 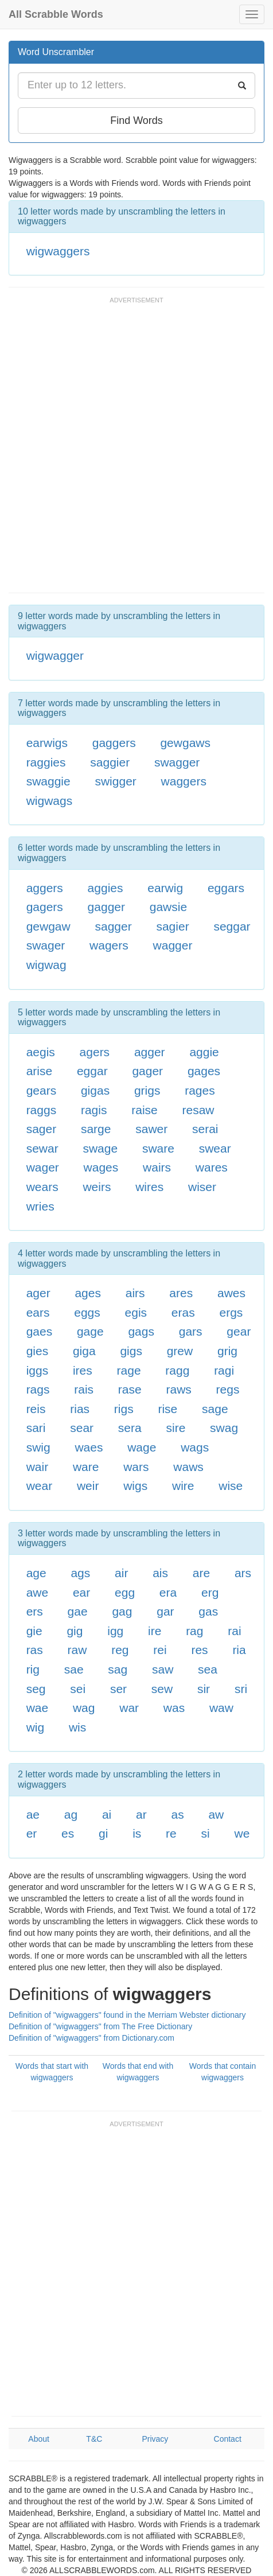 What do you see at coordinates (77, 1727) in the screenshot?
I see `wis` at bounding box center [77, 1727].